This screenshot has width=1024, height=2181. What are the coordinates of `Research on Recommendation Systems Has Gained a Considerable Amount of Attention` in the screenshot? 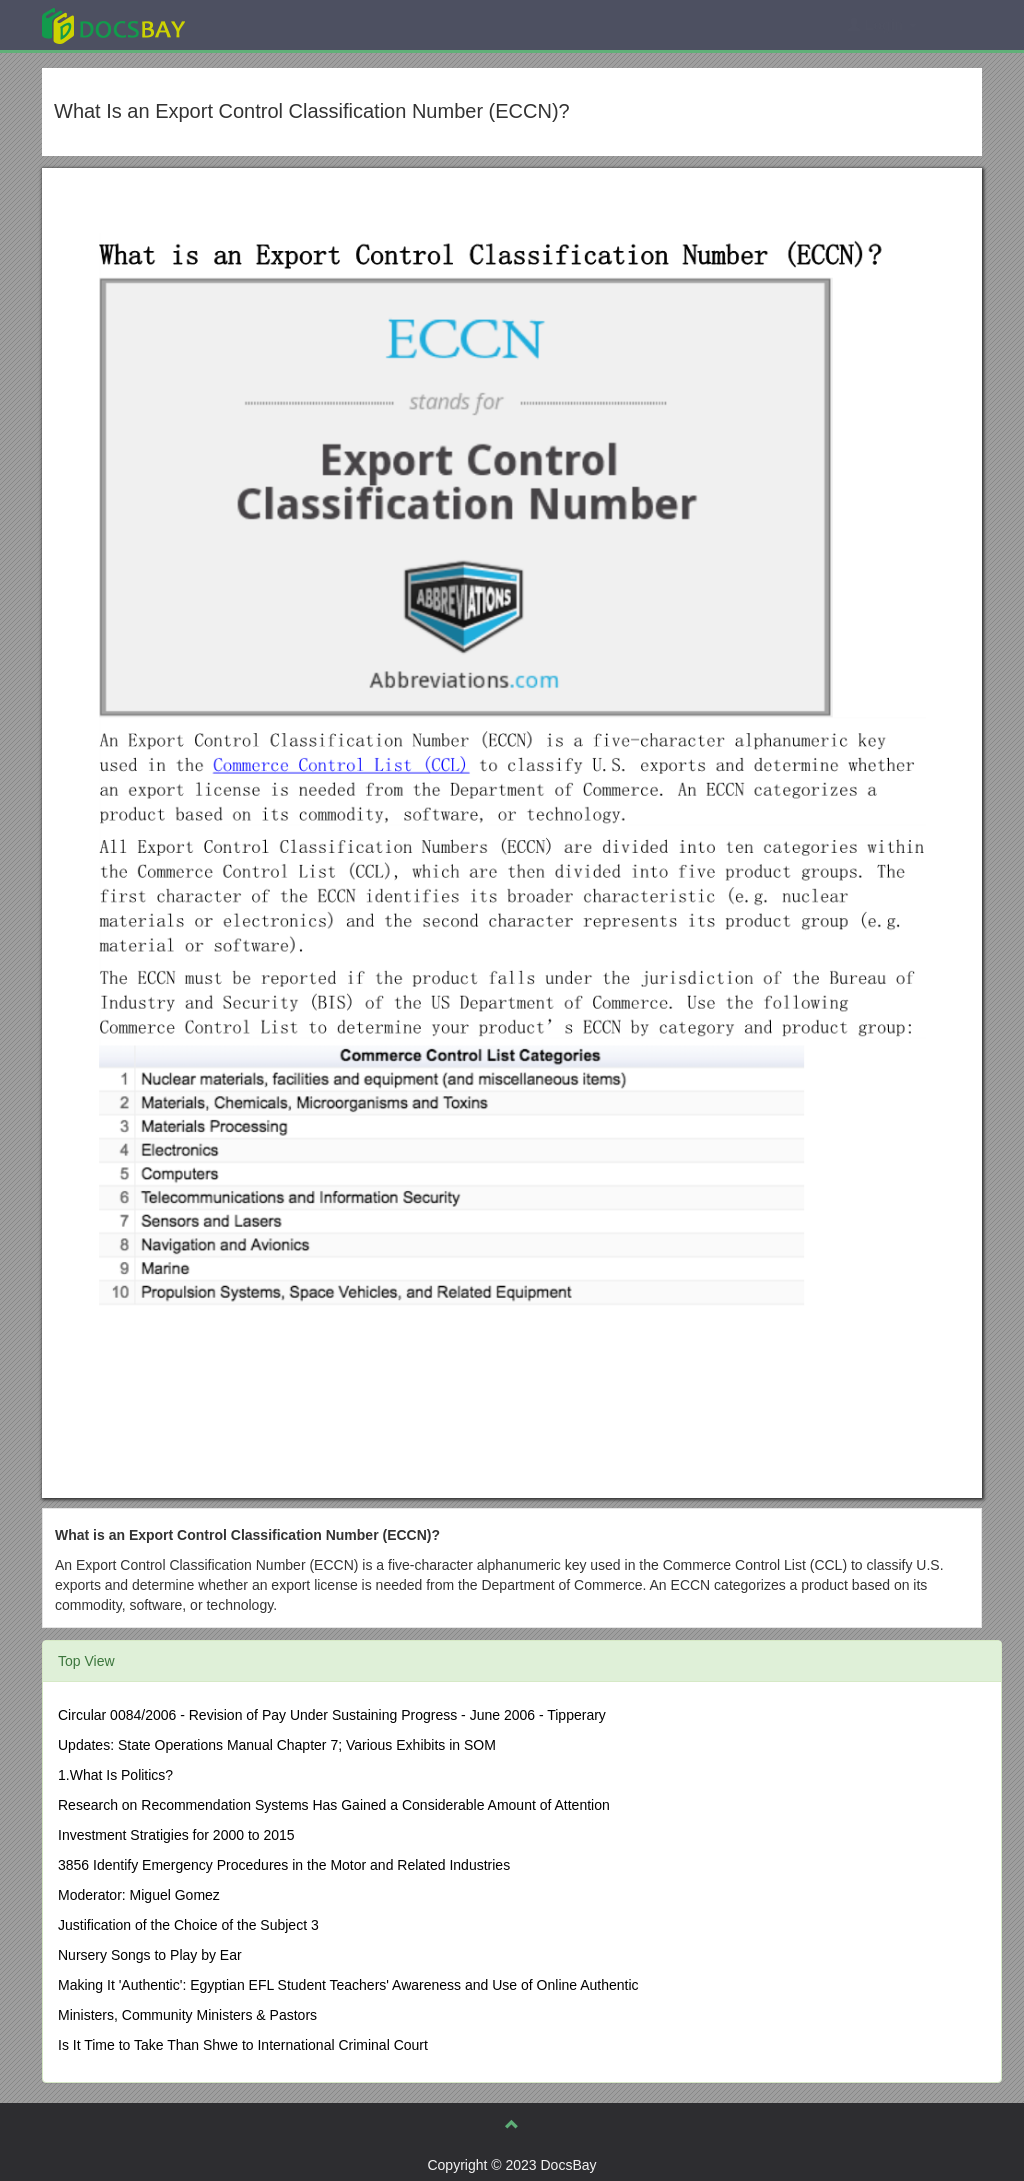 It's located at (334, 1805).